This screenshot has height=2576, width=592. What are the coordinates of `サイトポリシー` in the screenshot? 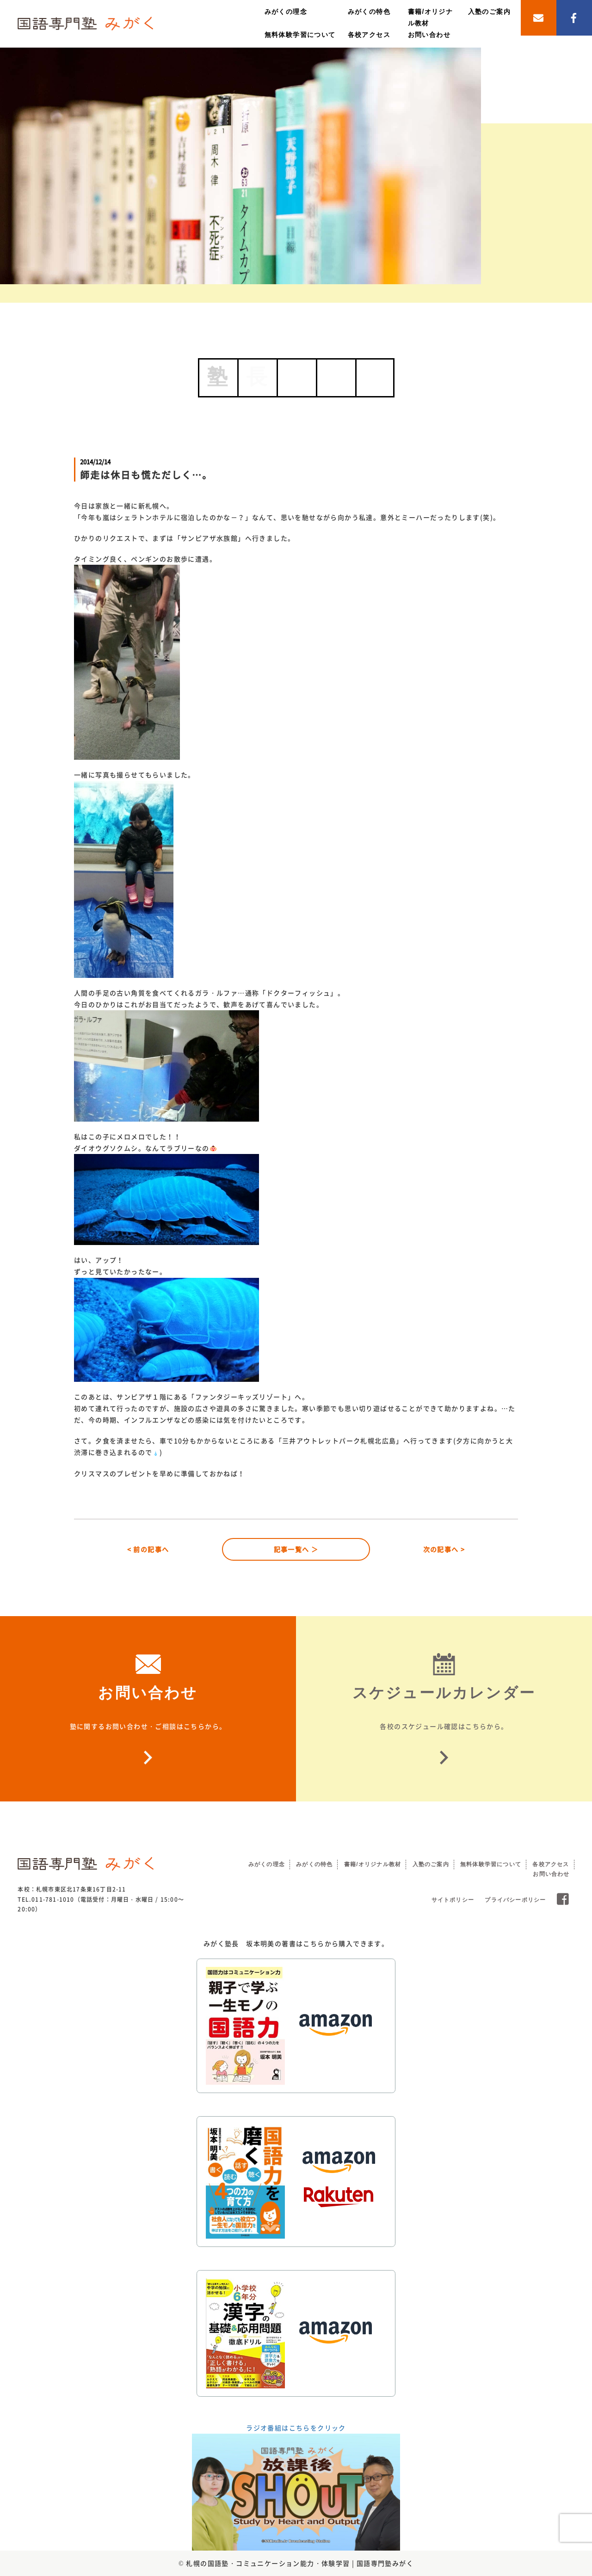 It's located at (453, 1900).